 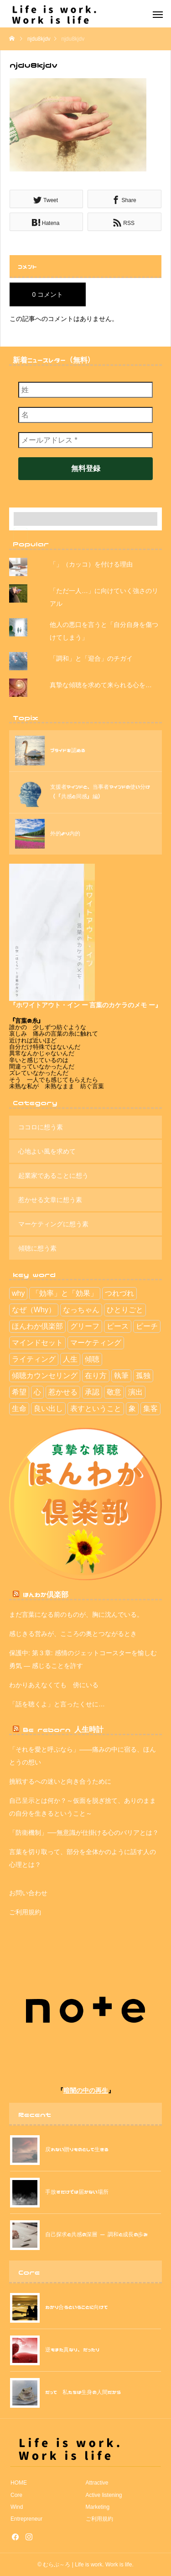 I want to click on つれづれ [つれづれ (39個の項目)], so click(x=119, y=1293).